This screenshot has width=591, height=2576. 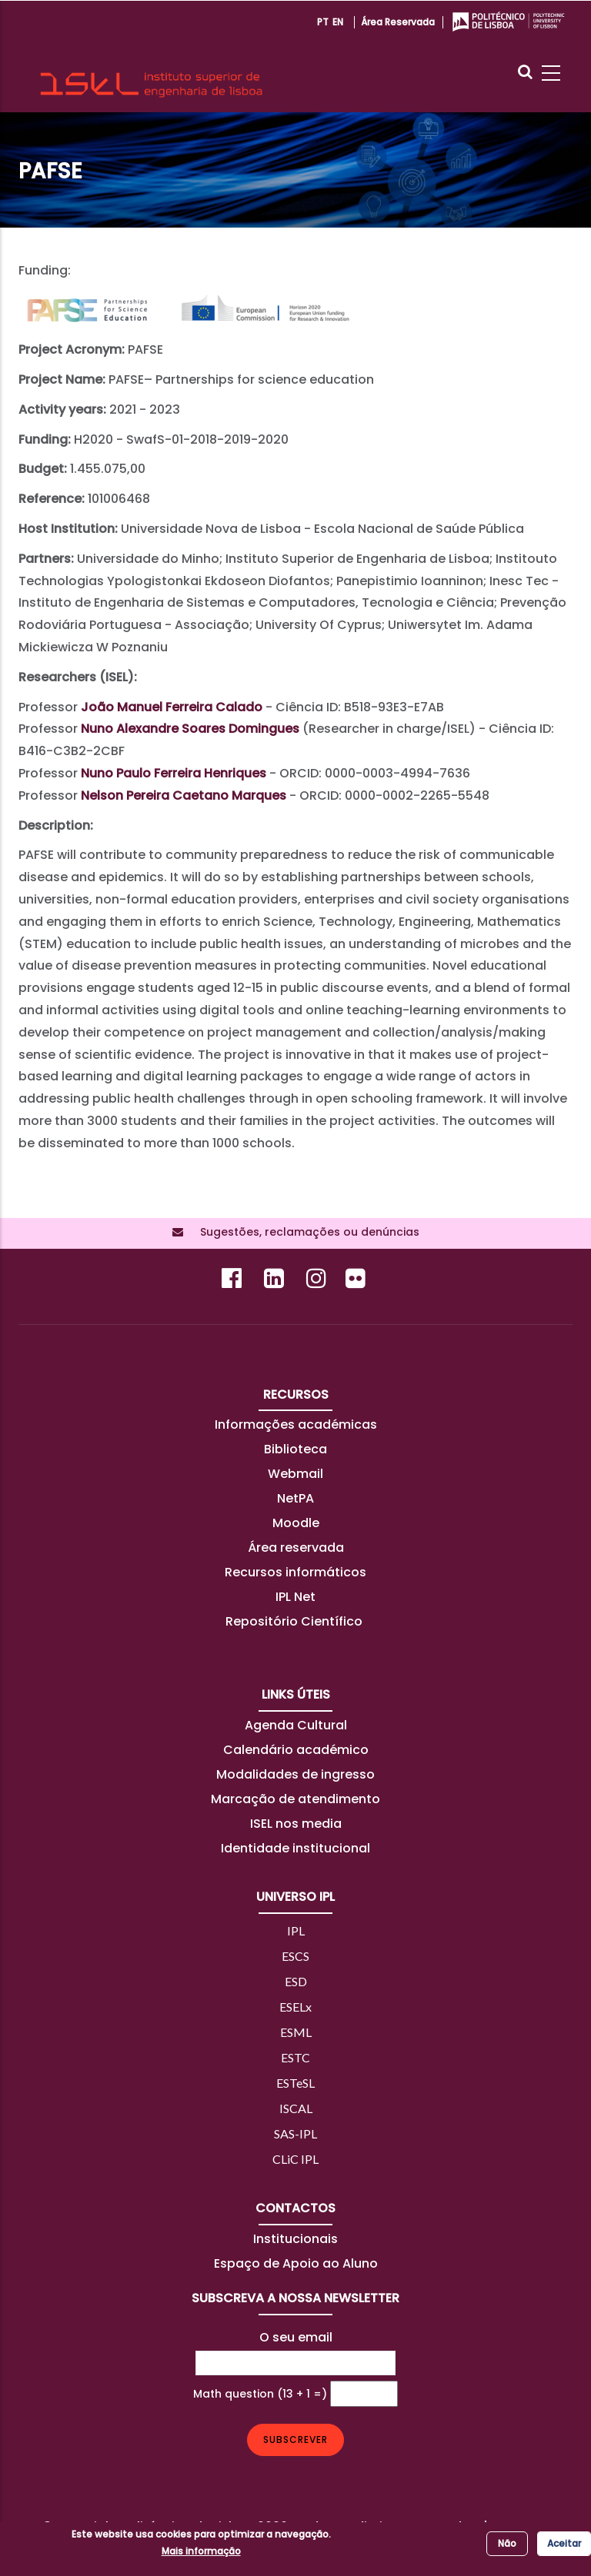 I want to click on ESML, so click(x=296, y=2032).